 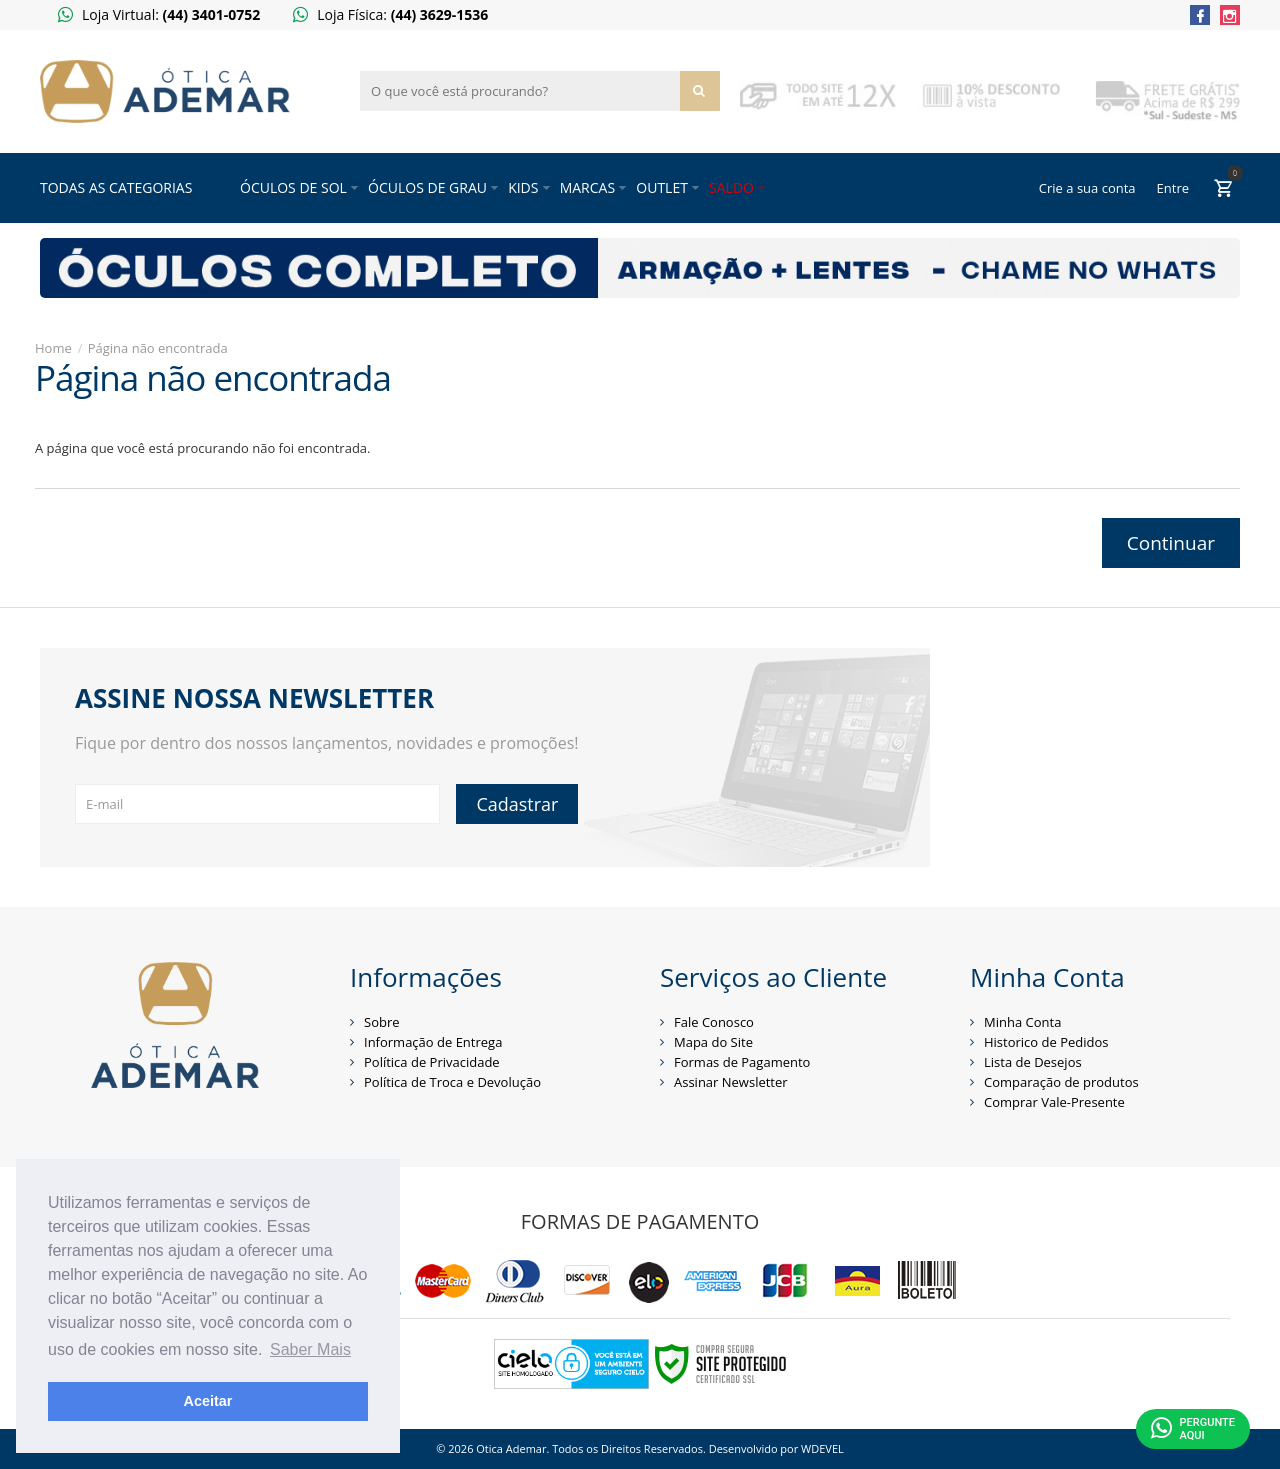 I want to click on Saber Mais [button], so click(x=310, y=1349).